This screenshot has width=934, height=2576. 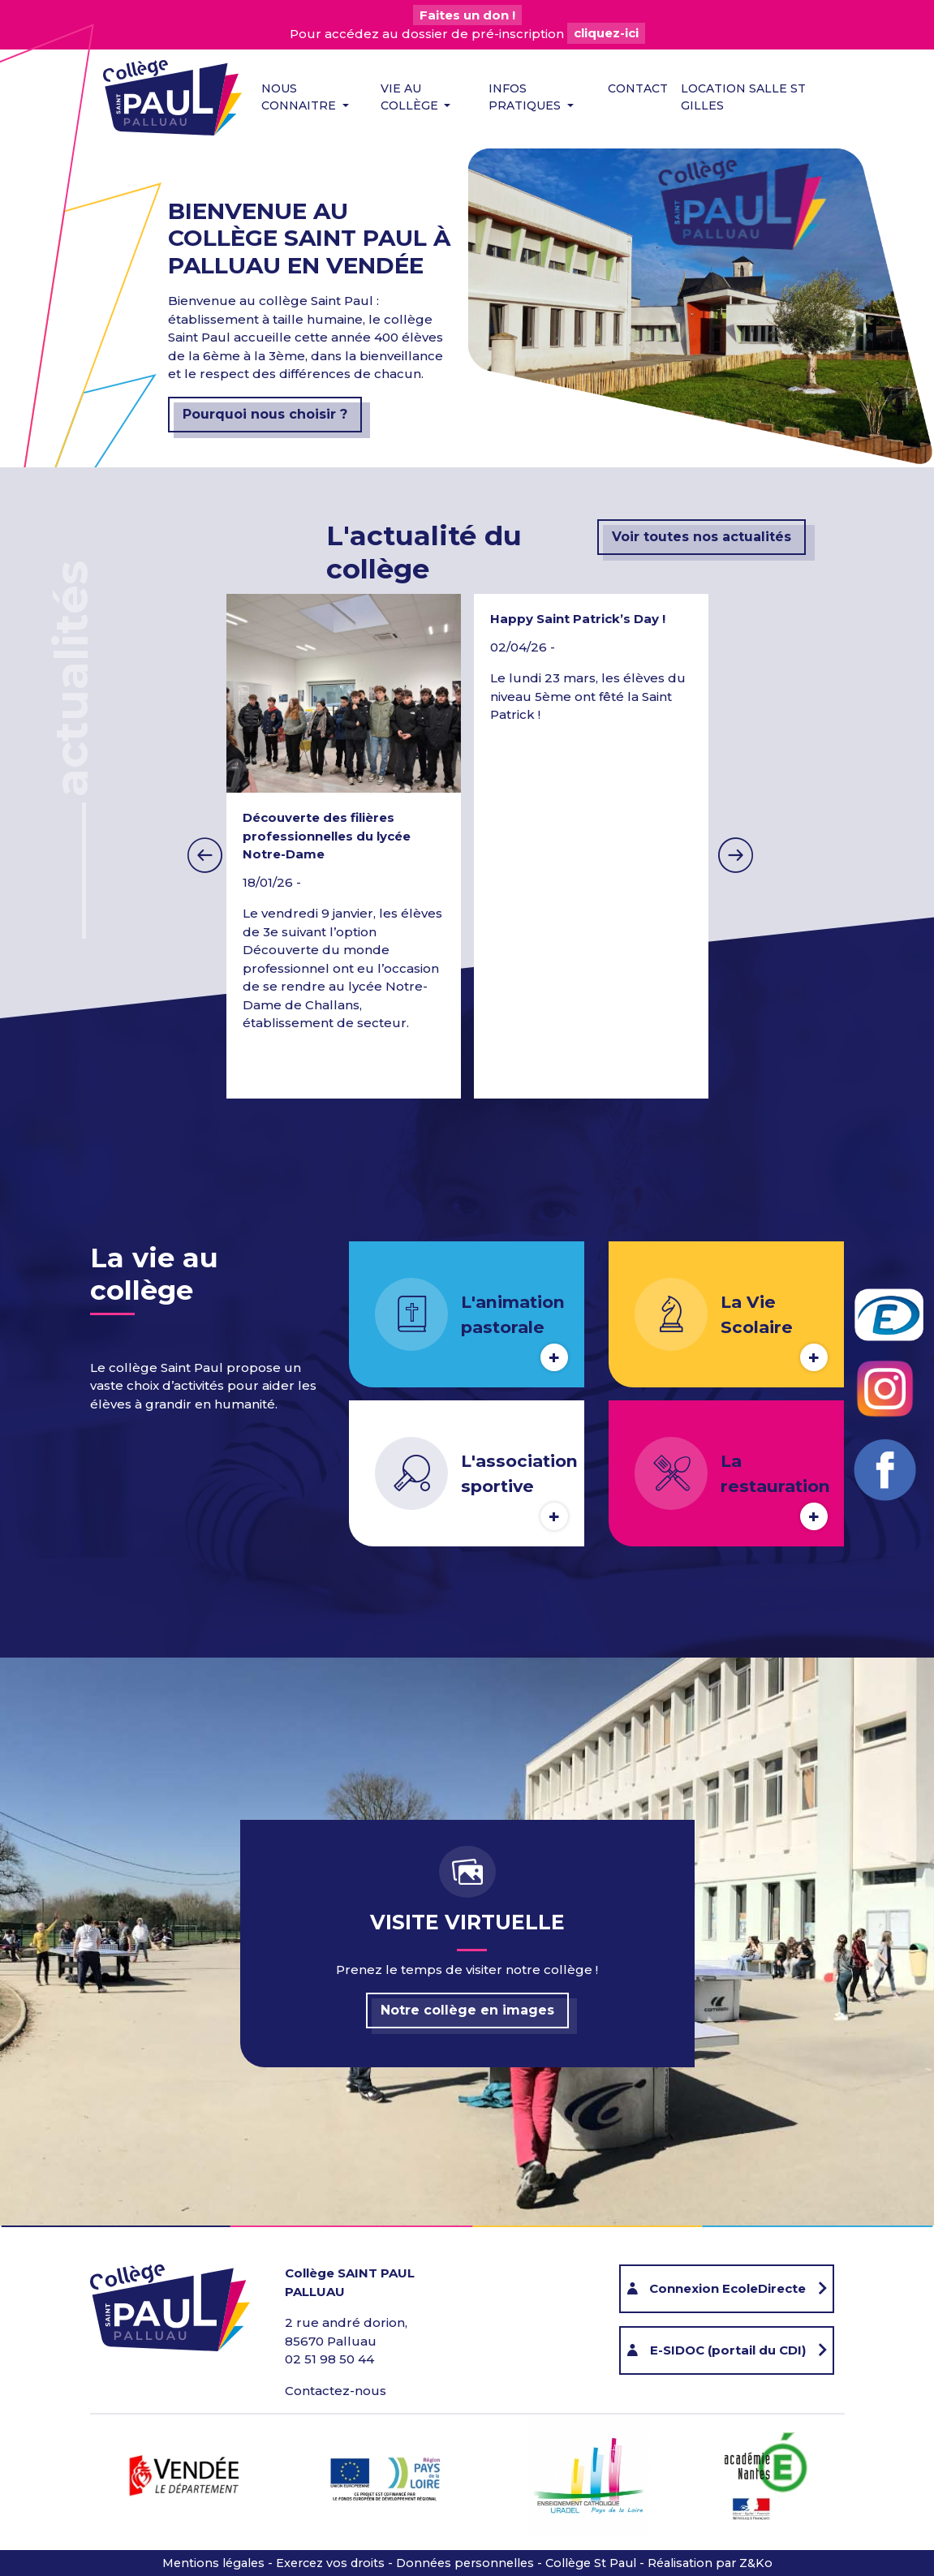 I want to click on 02 51 98 50 44, so click(x=329, y=2359).